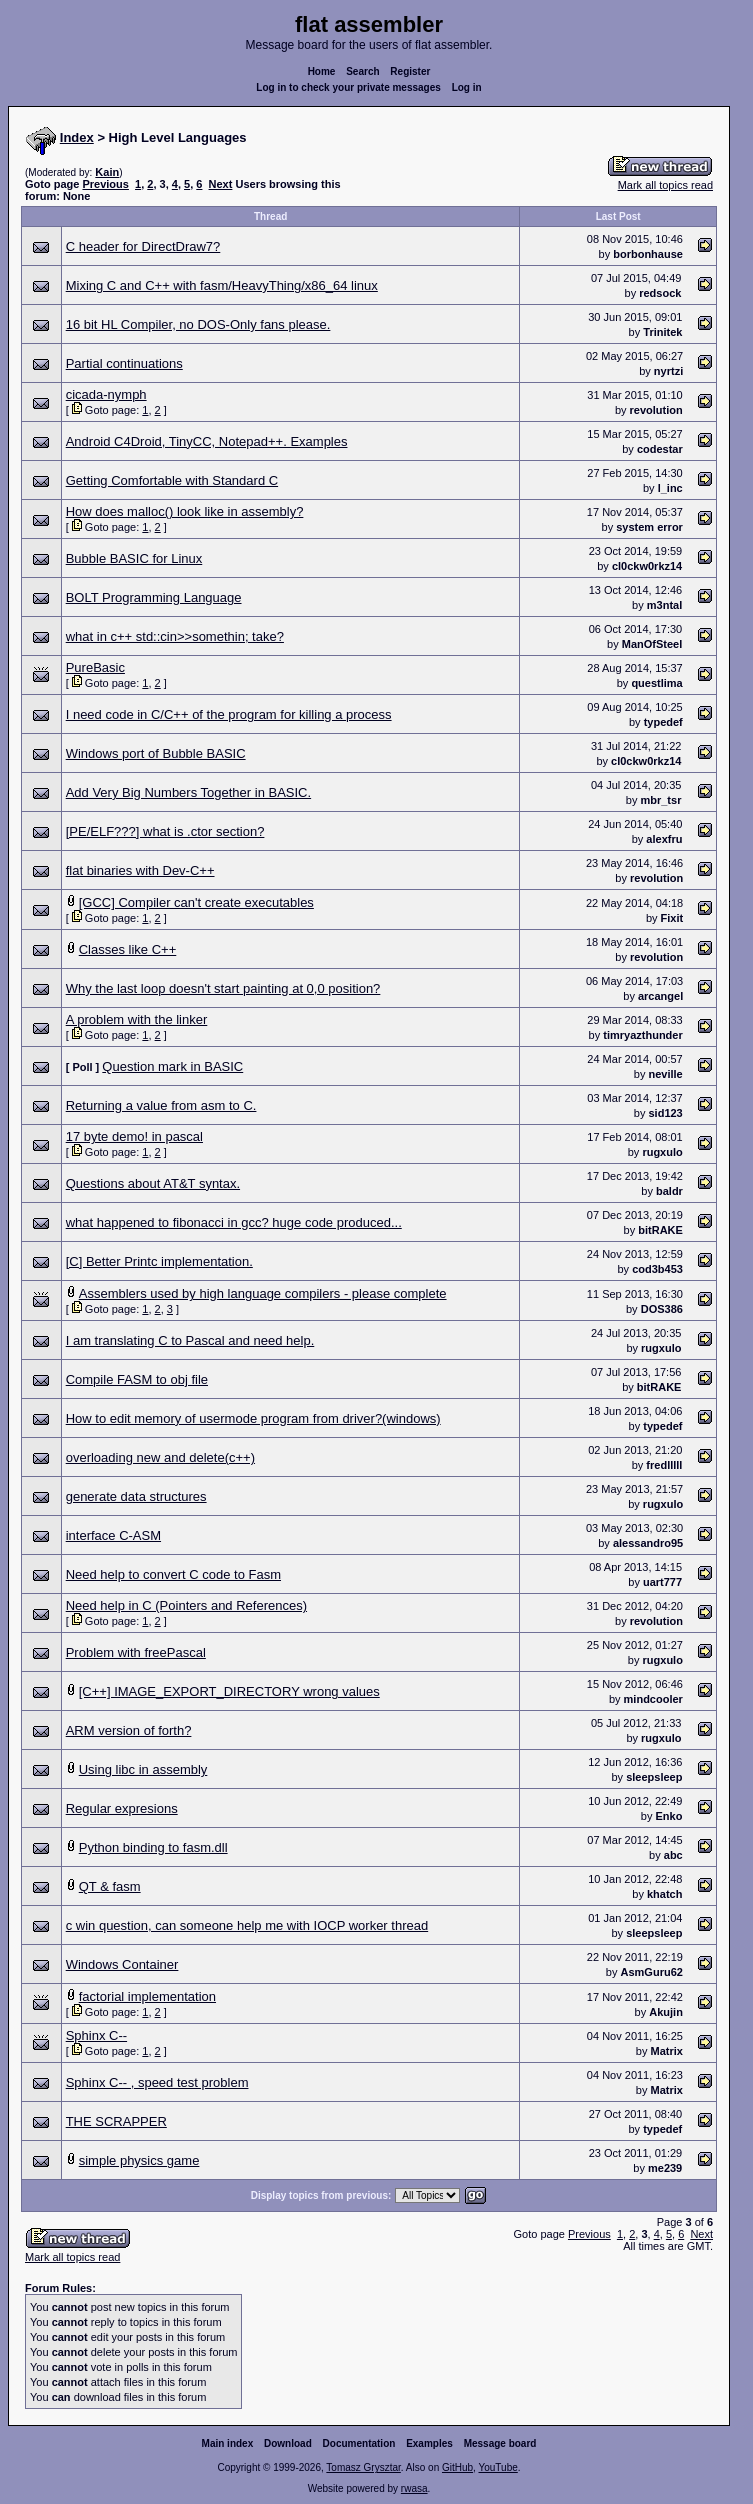 This screenshot has width=753, height=2504. I want to click on Returning a value from asm to C., so click(161, 1105).